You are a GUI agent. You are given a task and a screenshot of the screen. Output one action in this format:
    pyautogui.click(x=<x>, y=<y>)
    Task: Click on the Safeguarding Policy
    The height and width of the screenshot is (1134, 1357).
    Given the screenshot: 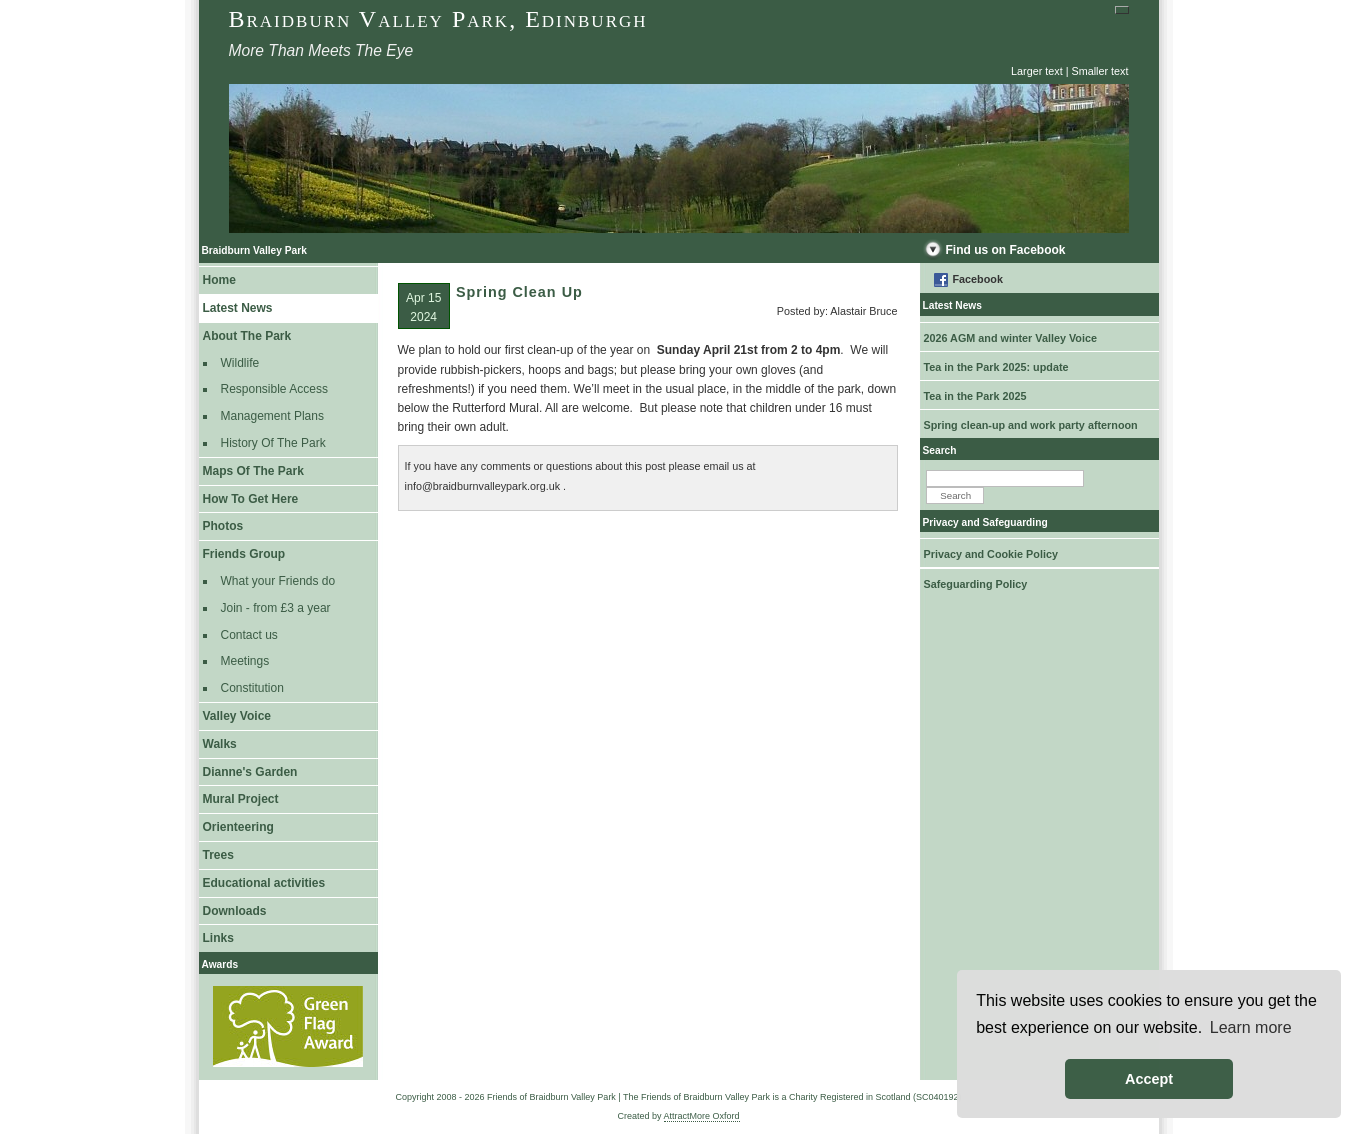 What is the action you would take?
    pyautogui.click(x=976, y=584)
    